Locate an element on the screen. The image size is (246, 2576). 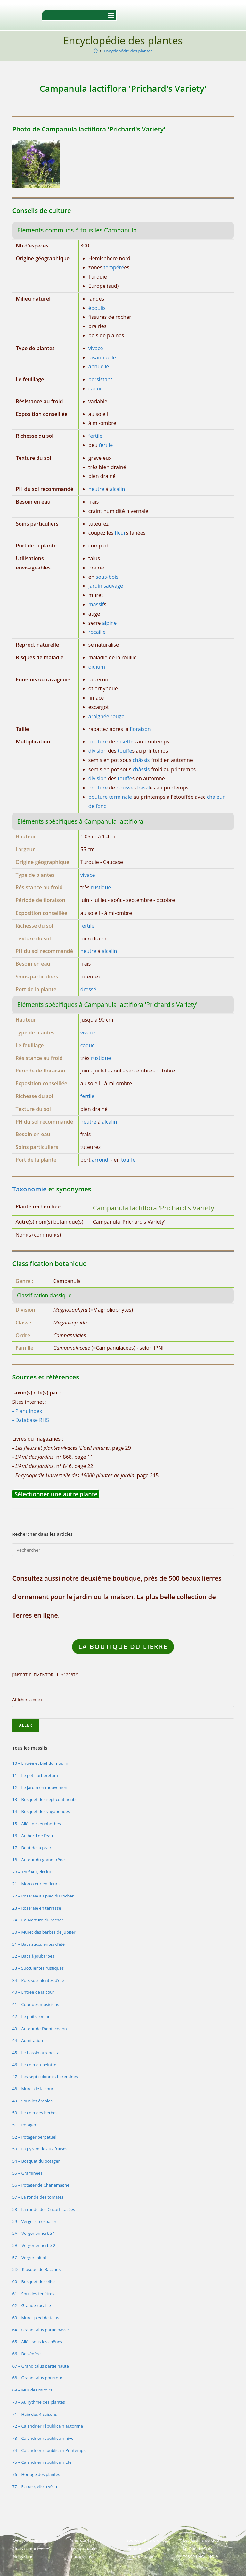
Afficher la vue : is located at coordinates (27, 1699).